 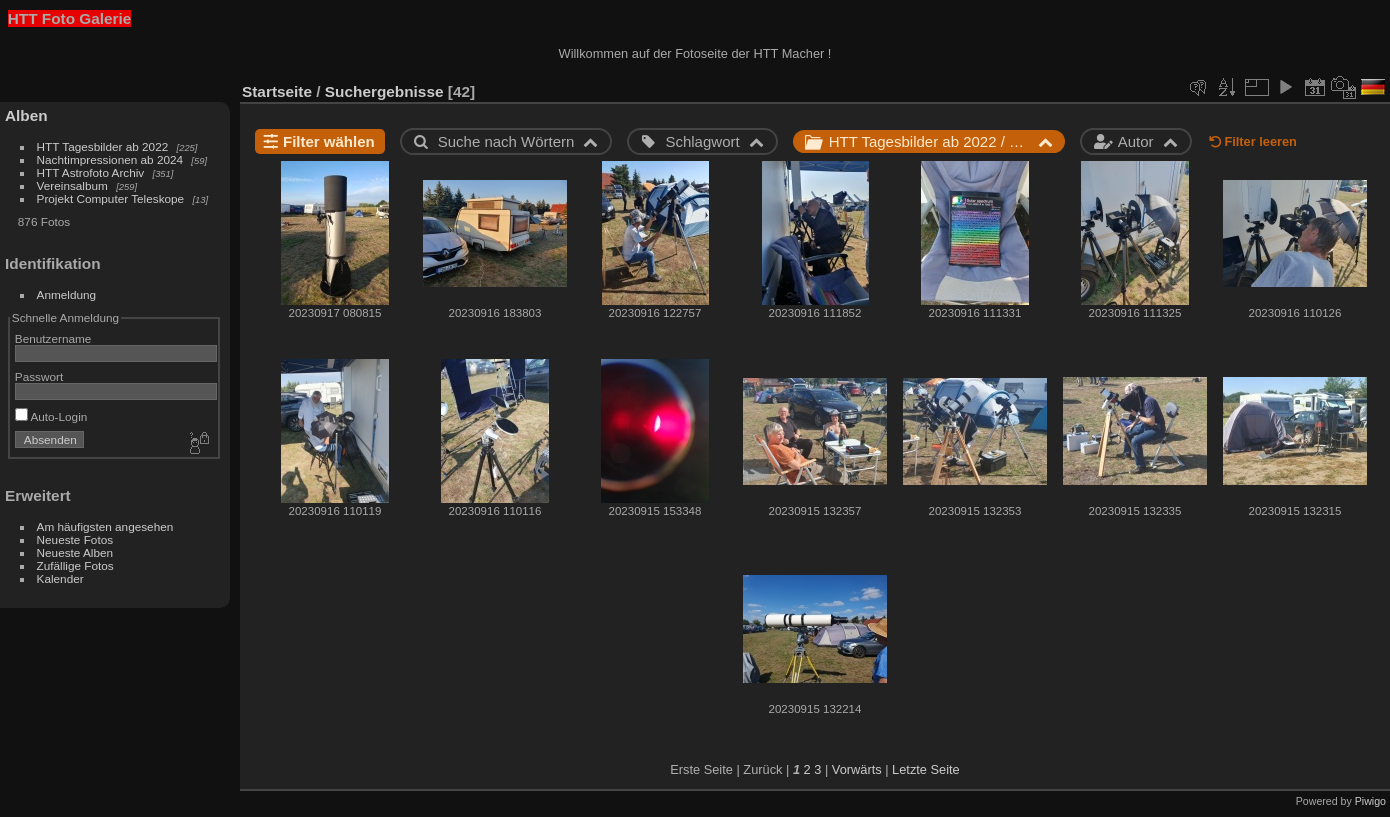 What do you see at coordinates (60, 578) in the screenshot?
I see `Kalender` at bounding box center [60, 578].